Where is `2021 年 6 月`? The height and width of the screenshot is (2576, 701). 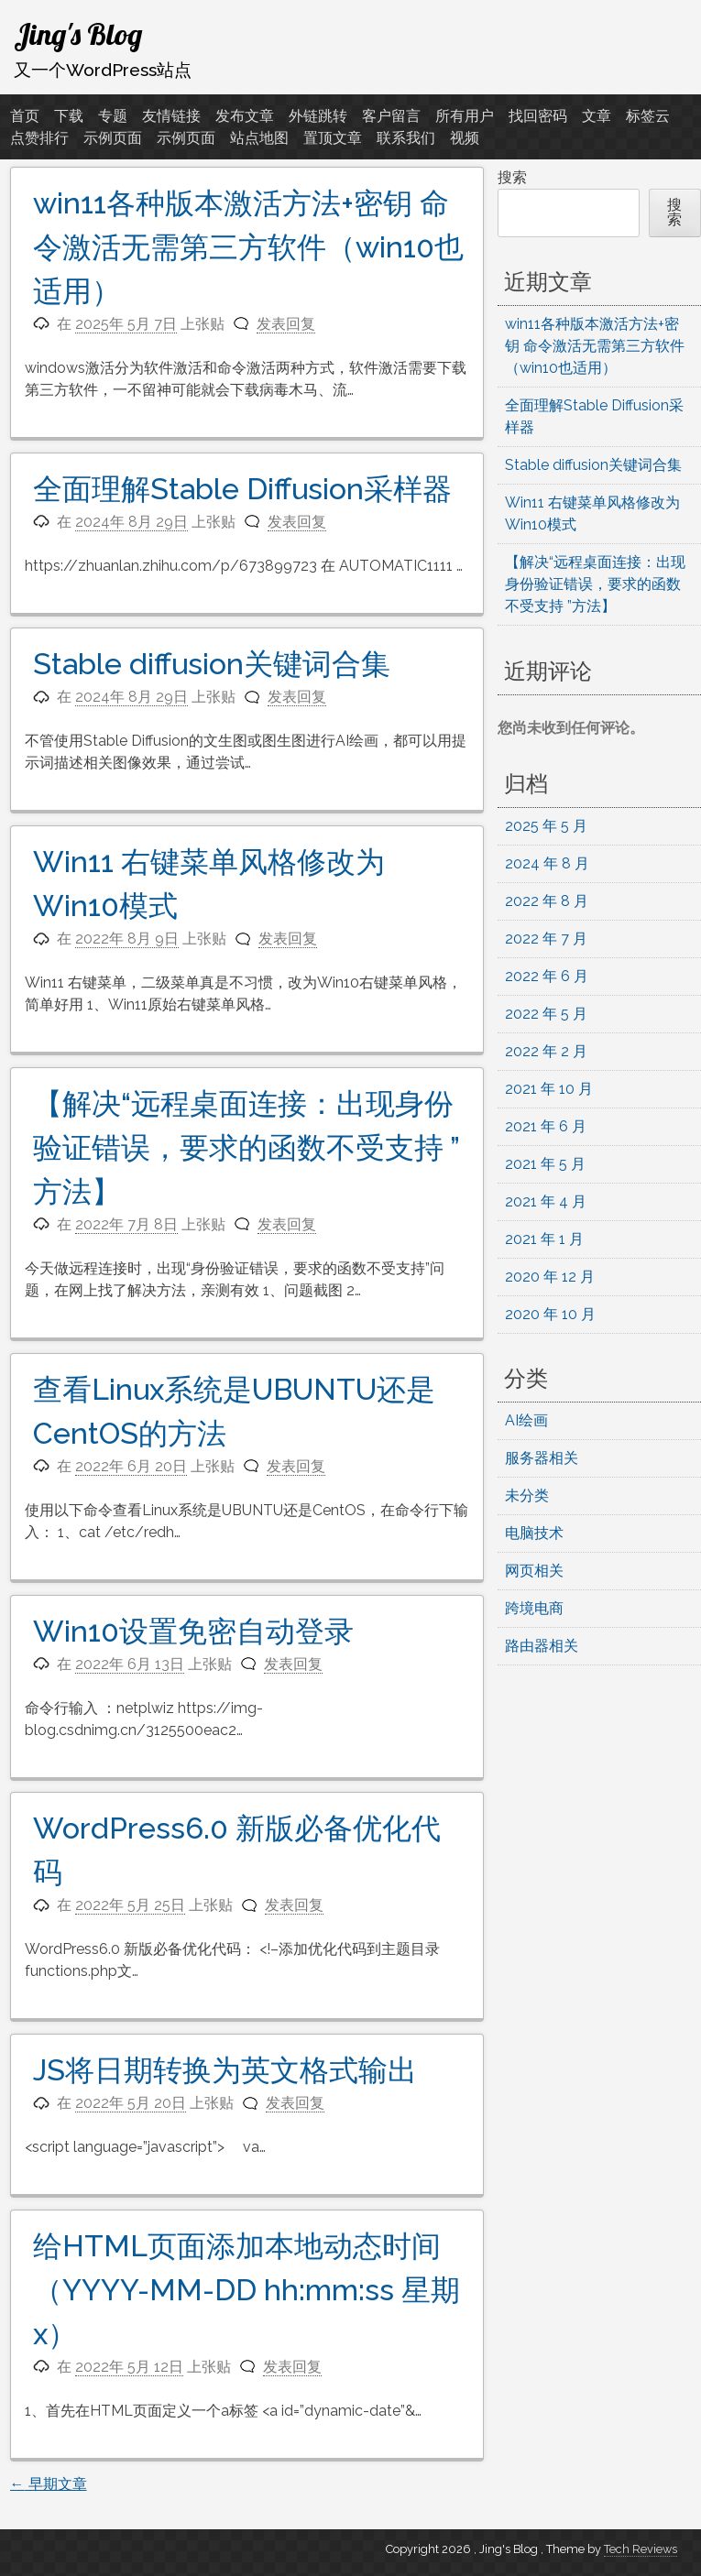
2021 年 6 月 is located at coordinates (545, 1126).